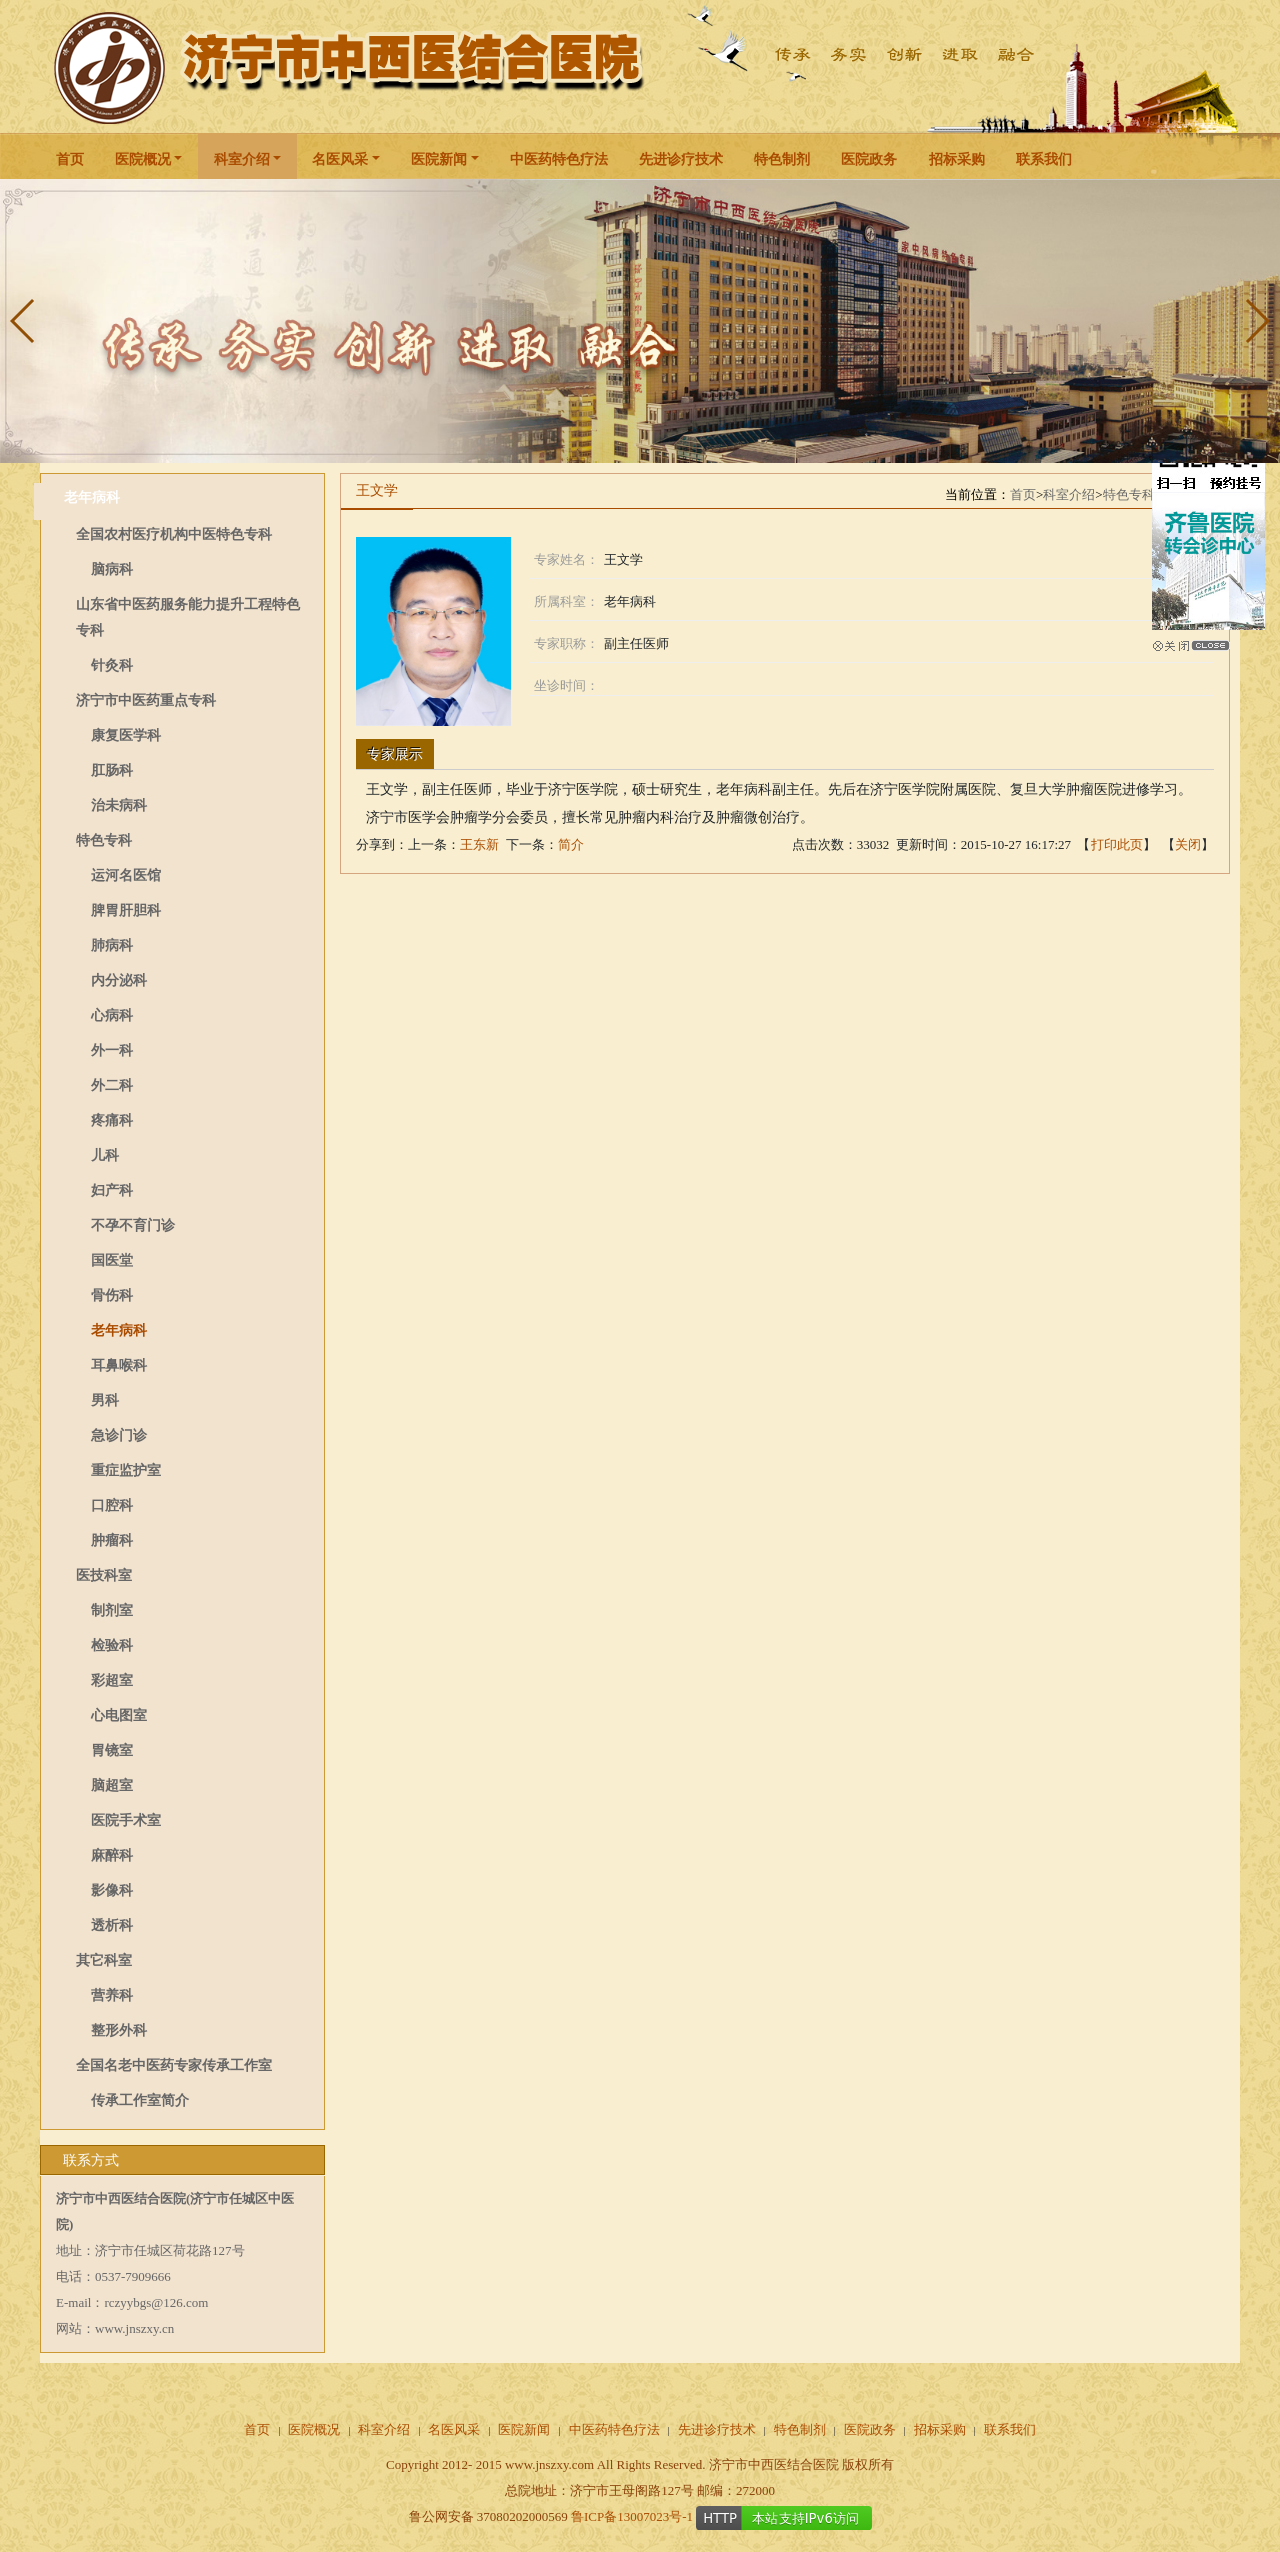  I want to click on 特色专科, so click(1129, 494).